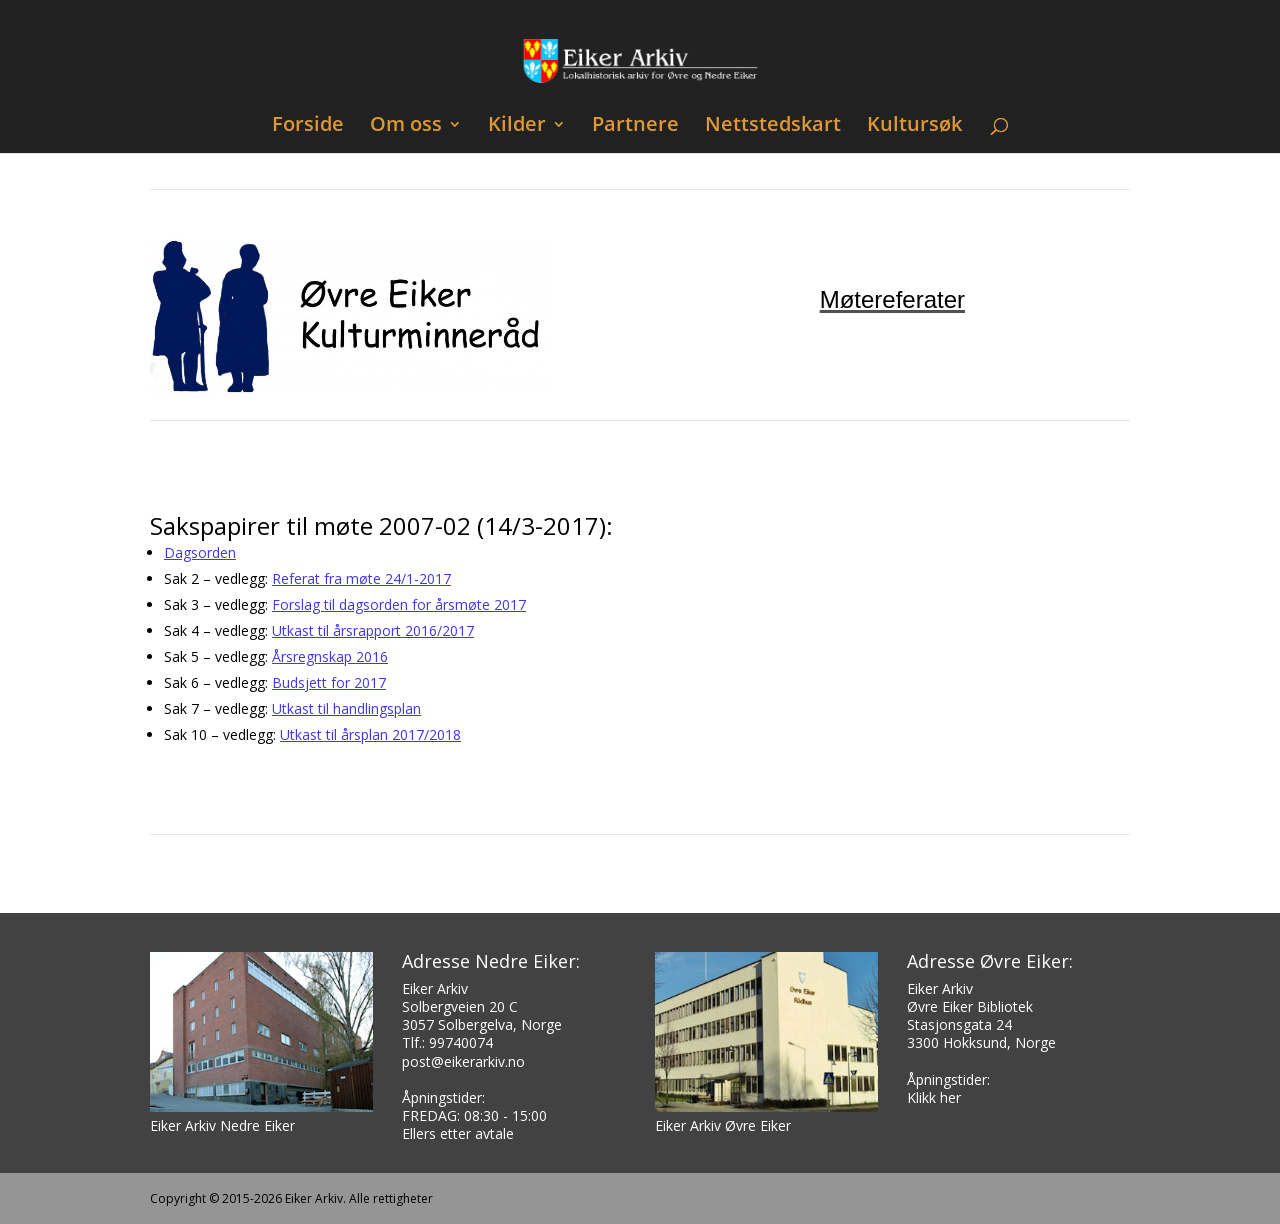  Describe the element at coordinates (934, 1097) in the screenshot. I see `Klikk her` at that location.